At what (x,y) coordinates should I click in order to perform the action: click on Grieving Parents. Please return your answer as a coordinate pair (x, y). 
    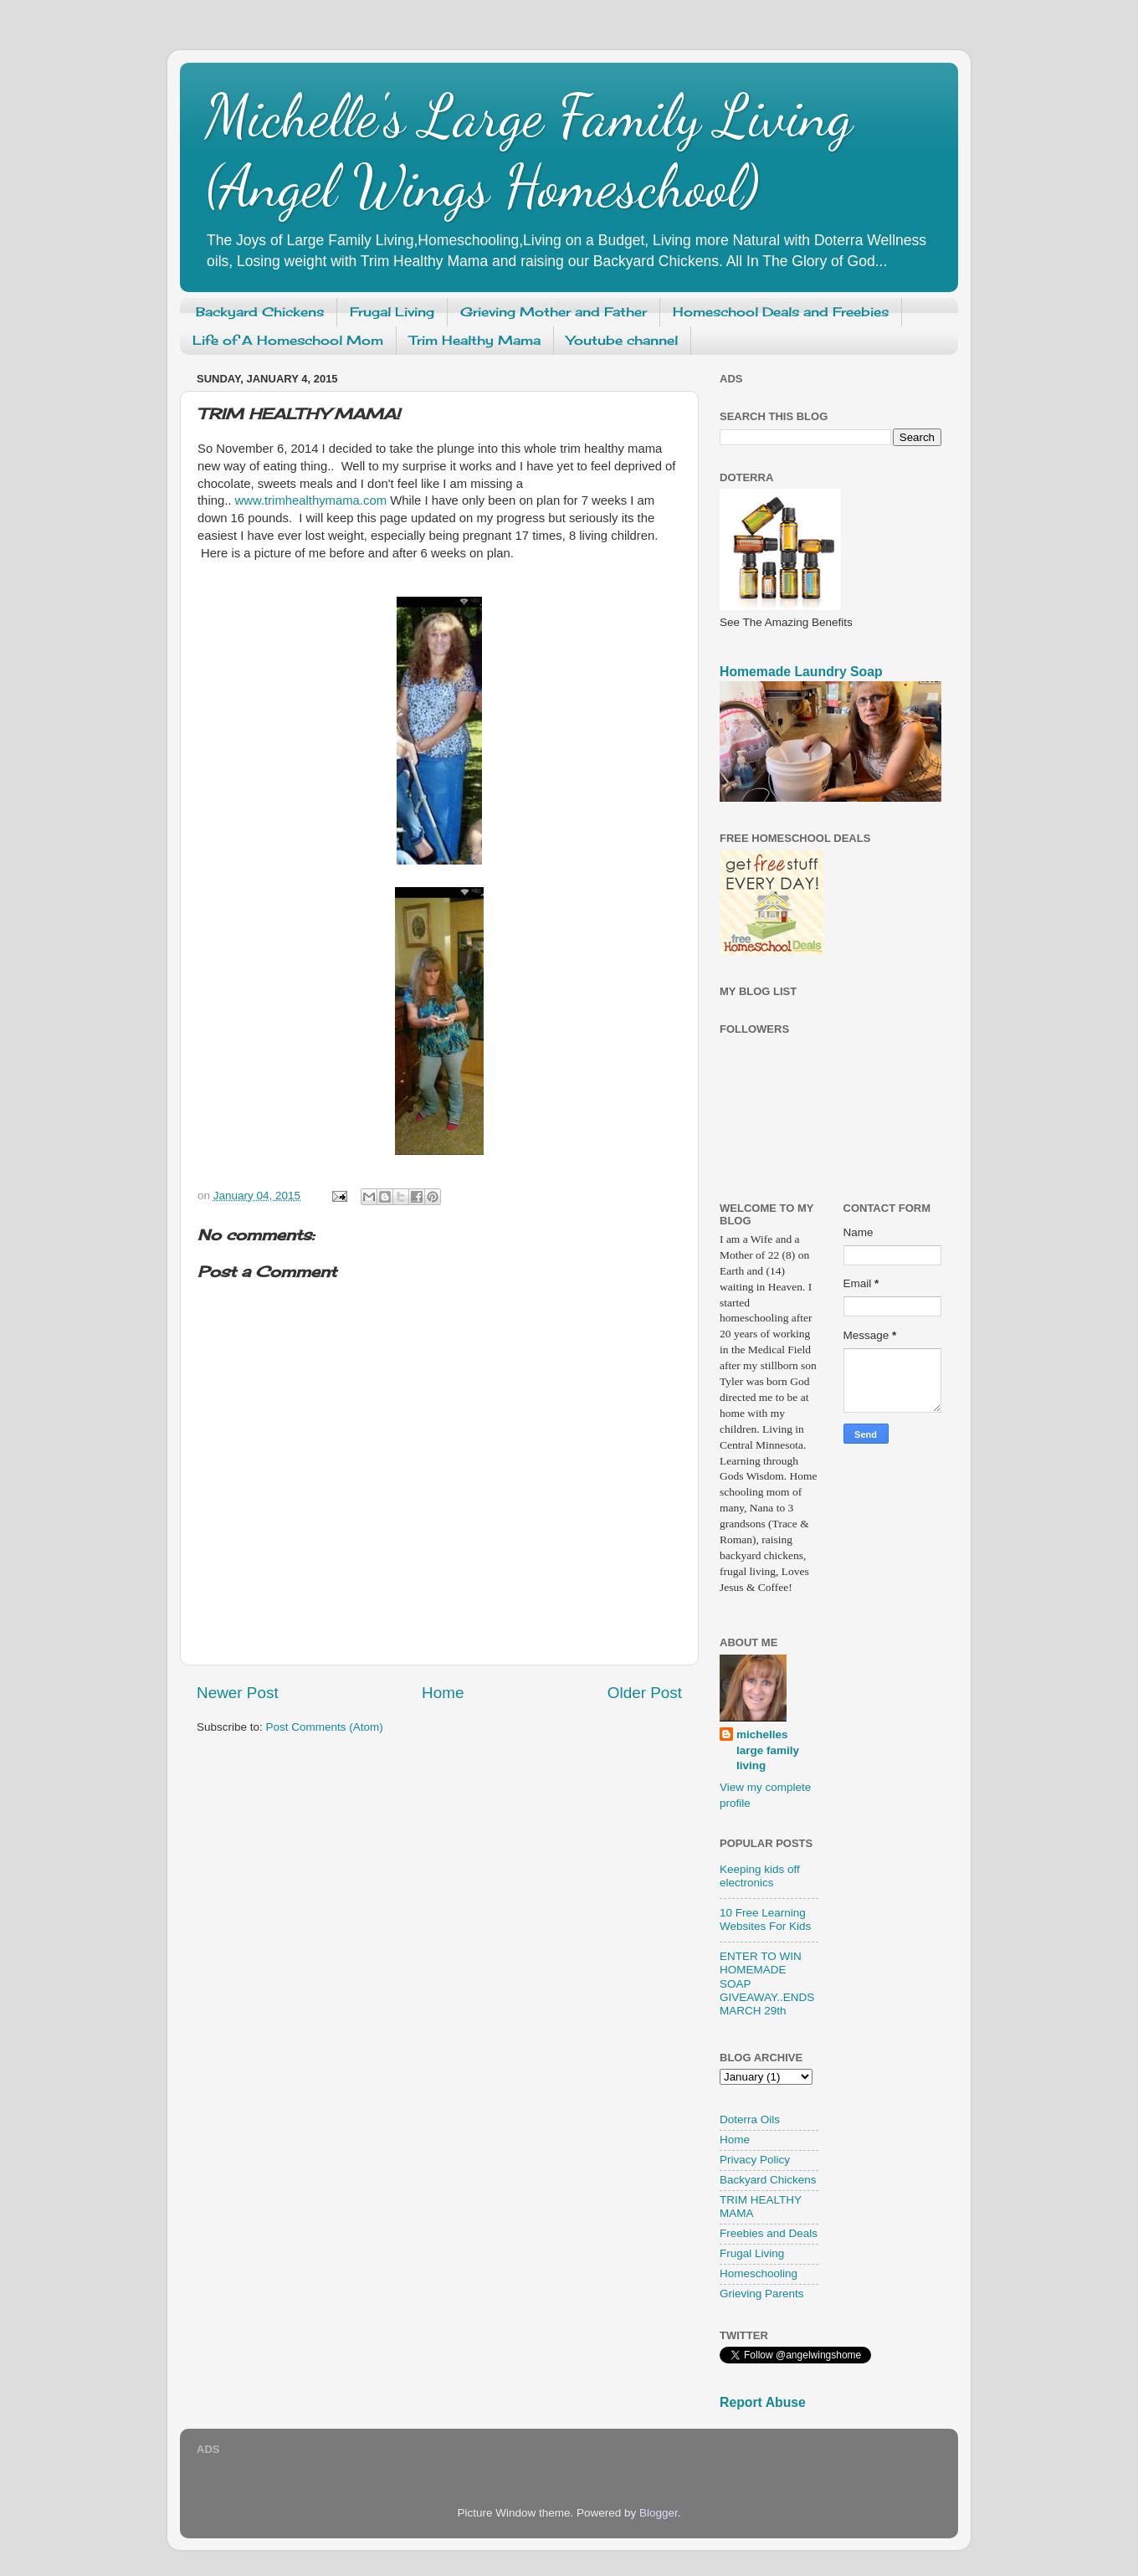
    Looking at the image, I should click on (762, 2293).